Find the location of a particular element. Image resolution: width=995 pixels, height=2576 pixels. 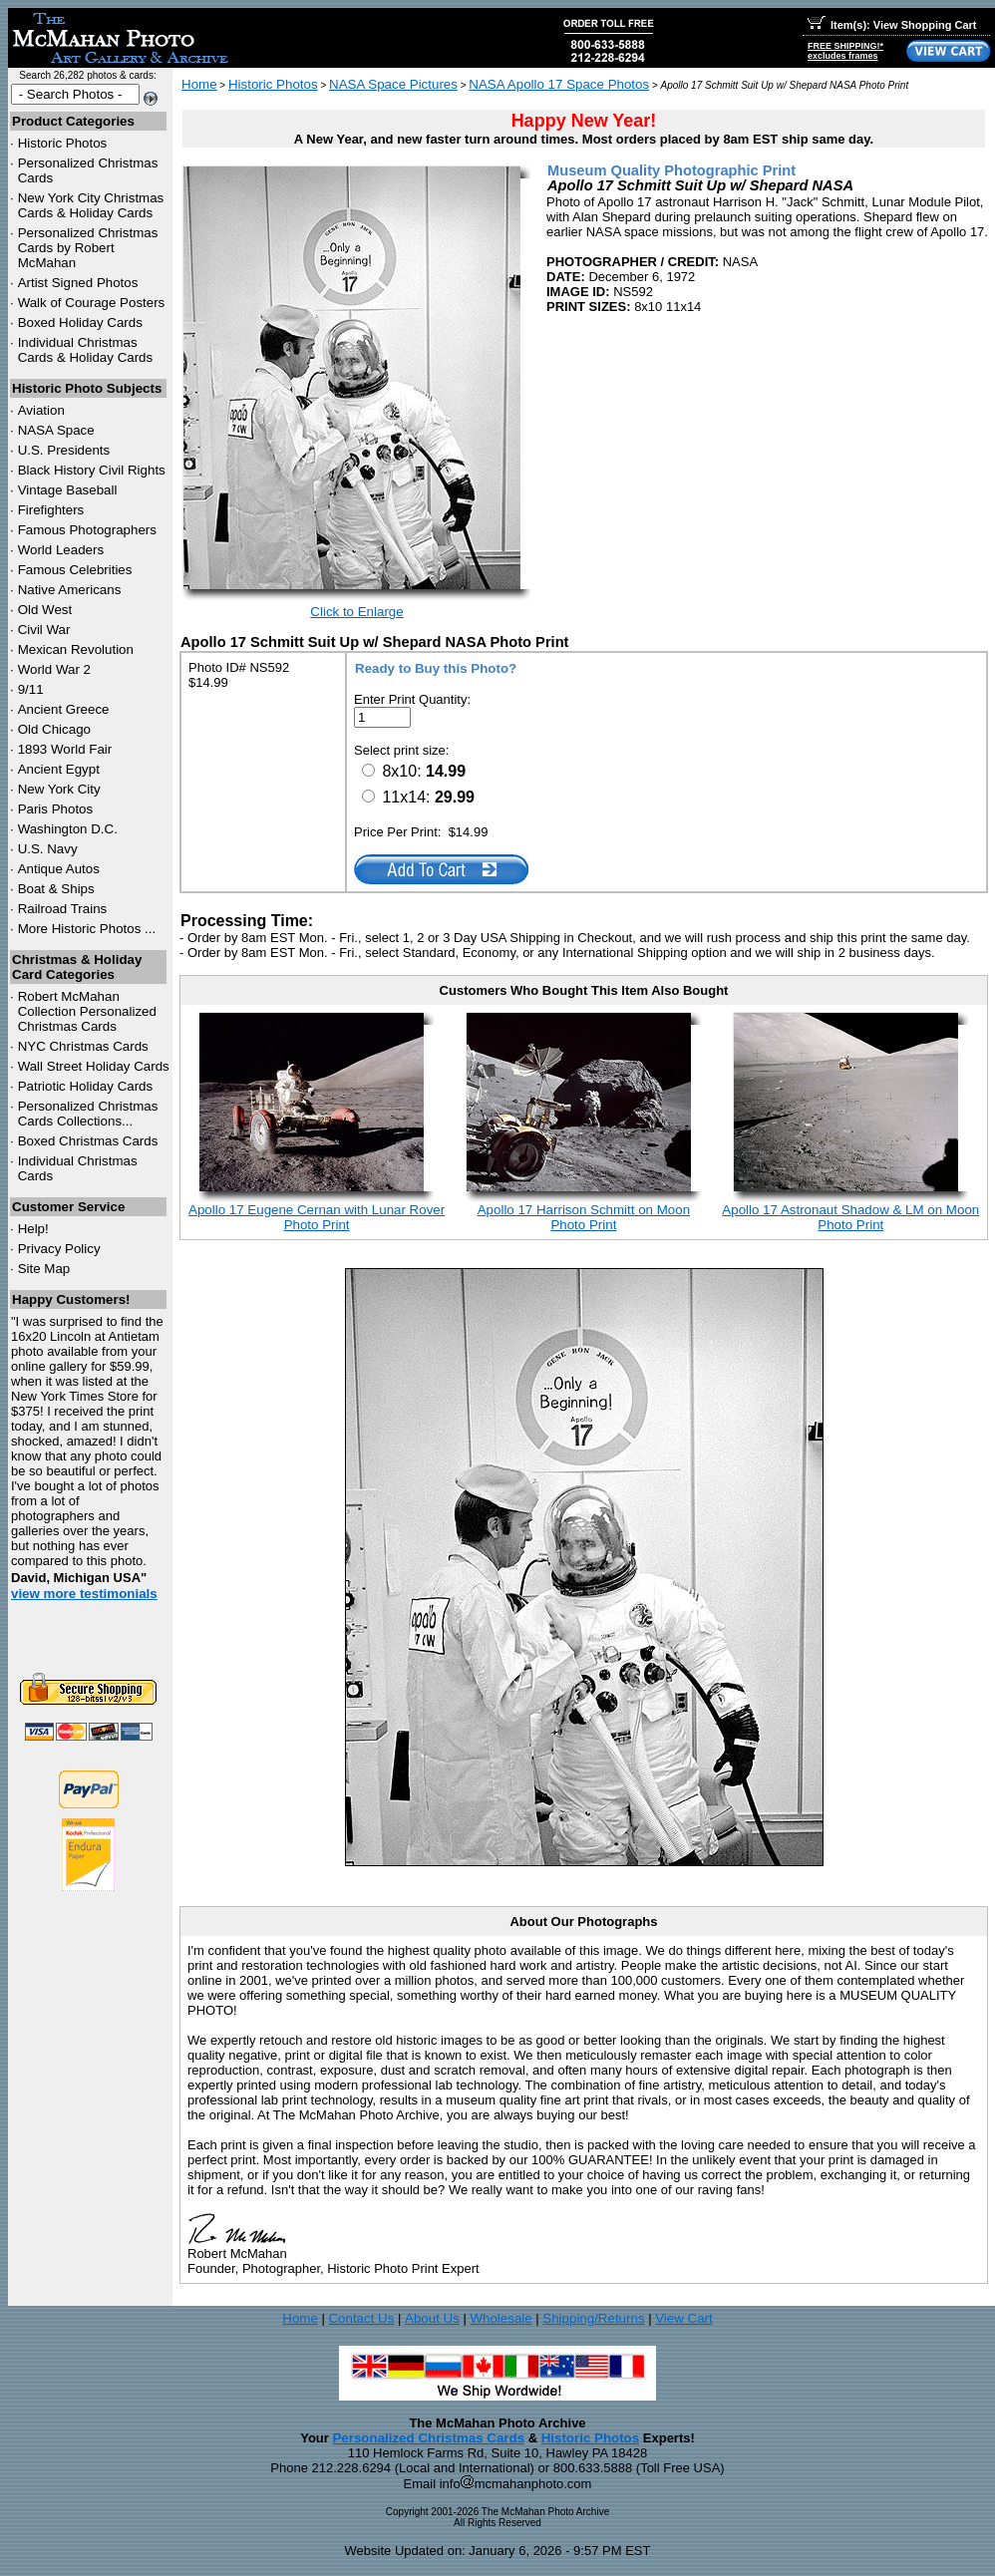

Boxed Holiday Cards is located at coordinates (80, 322).